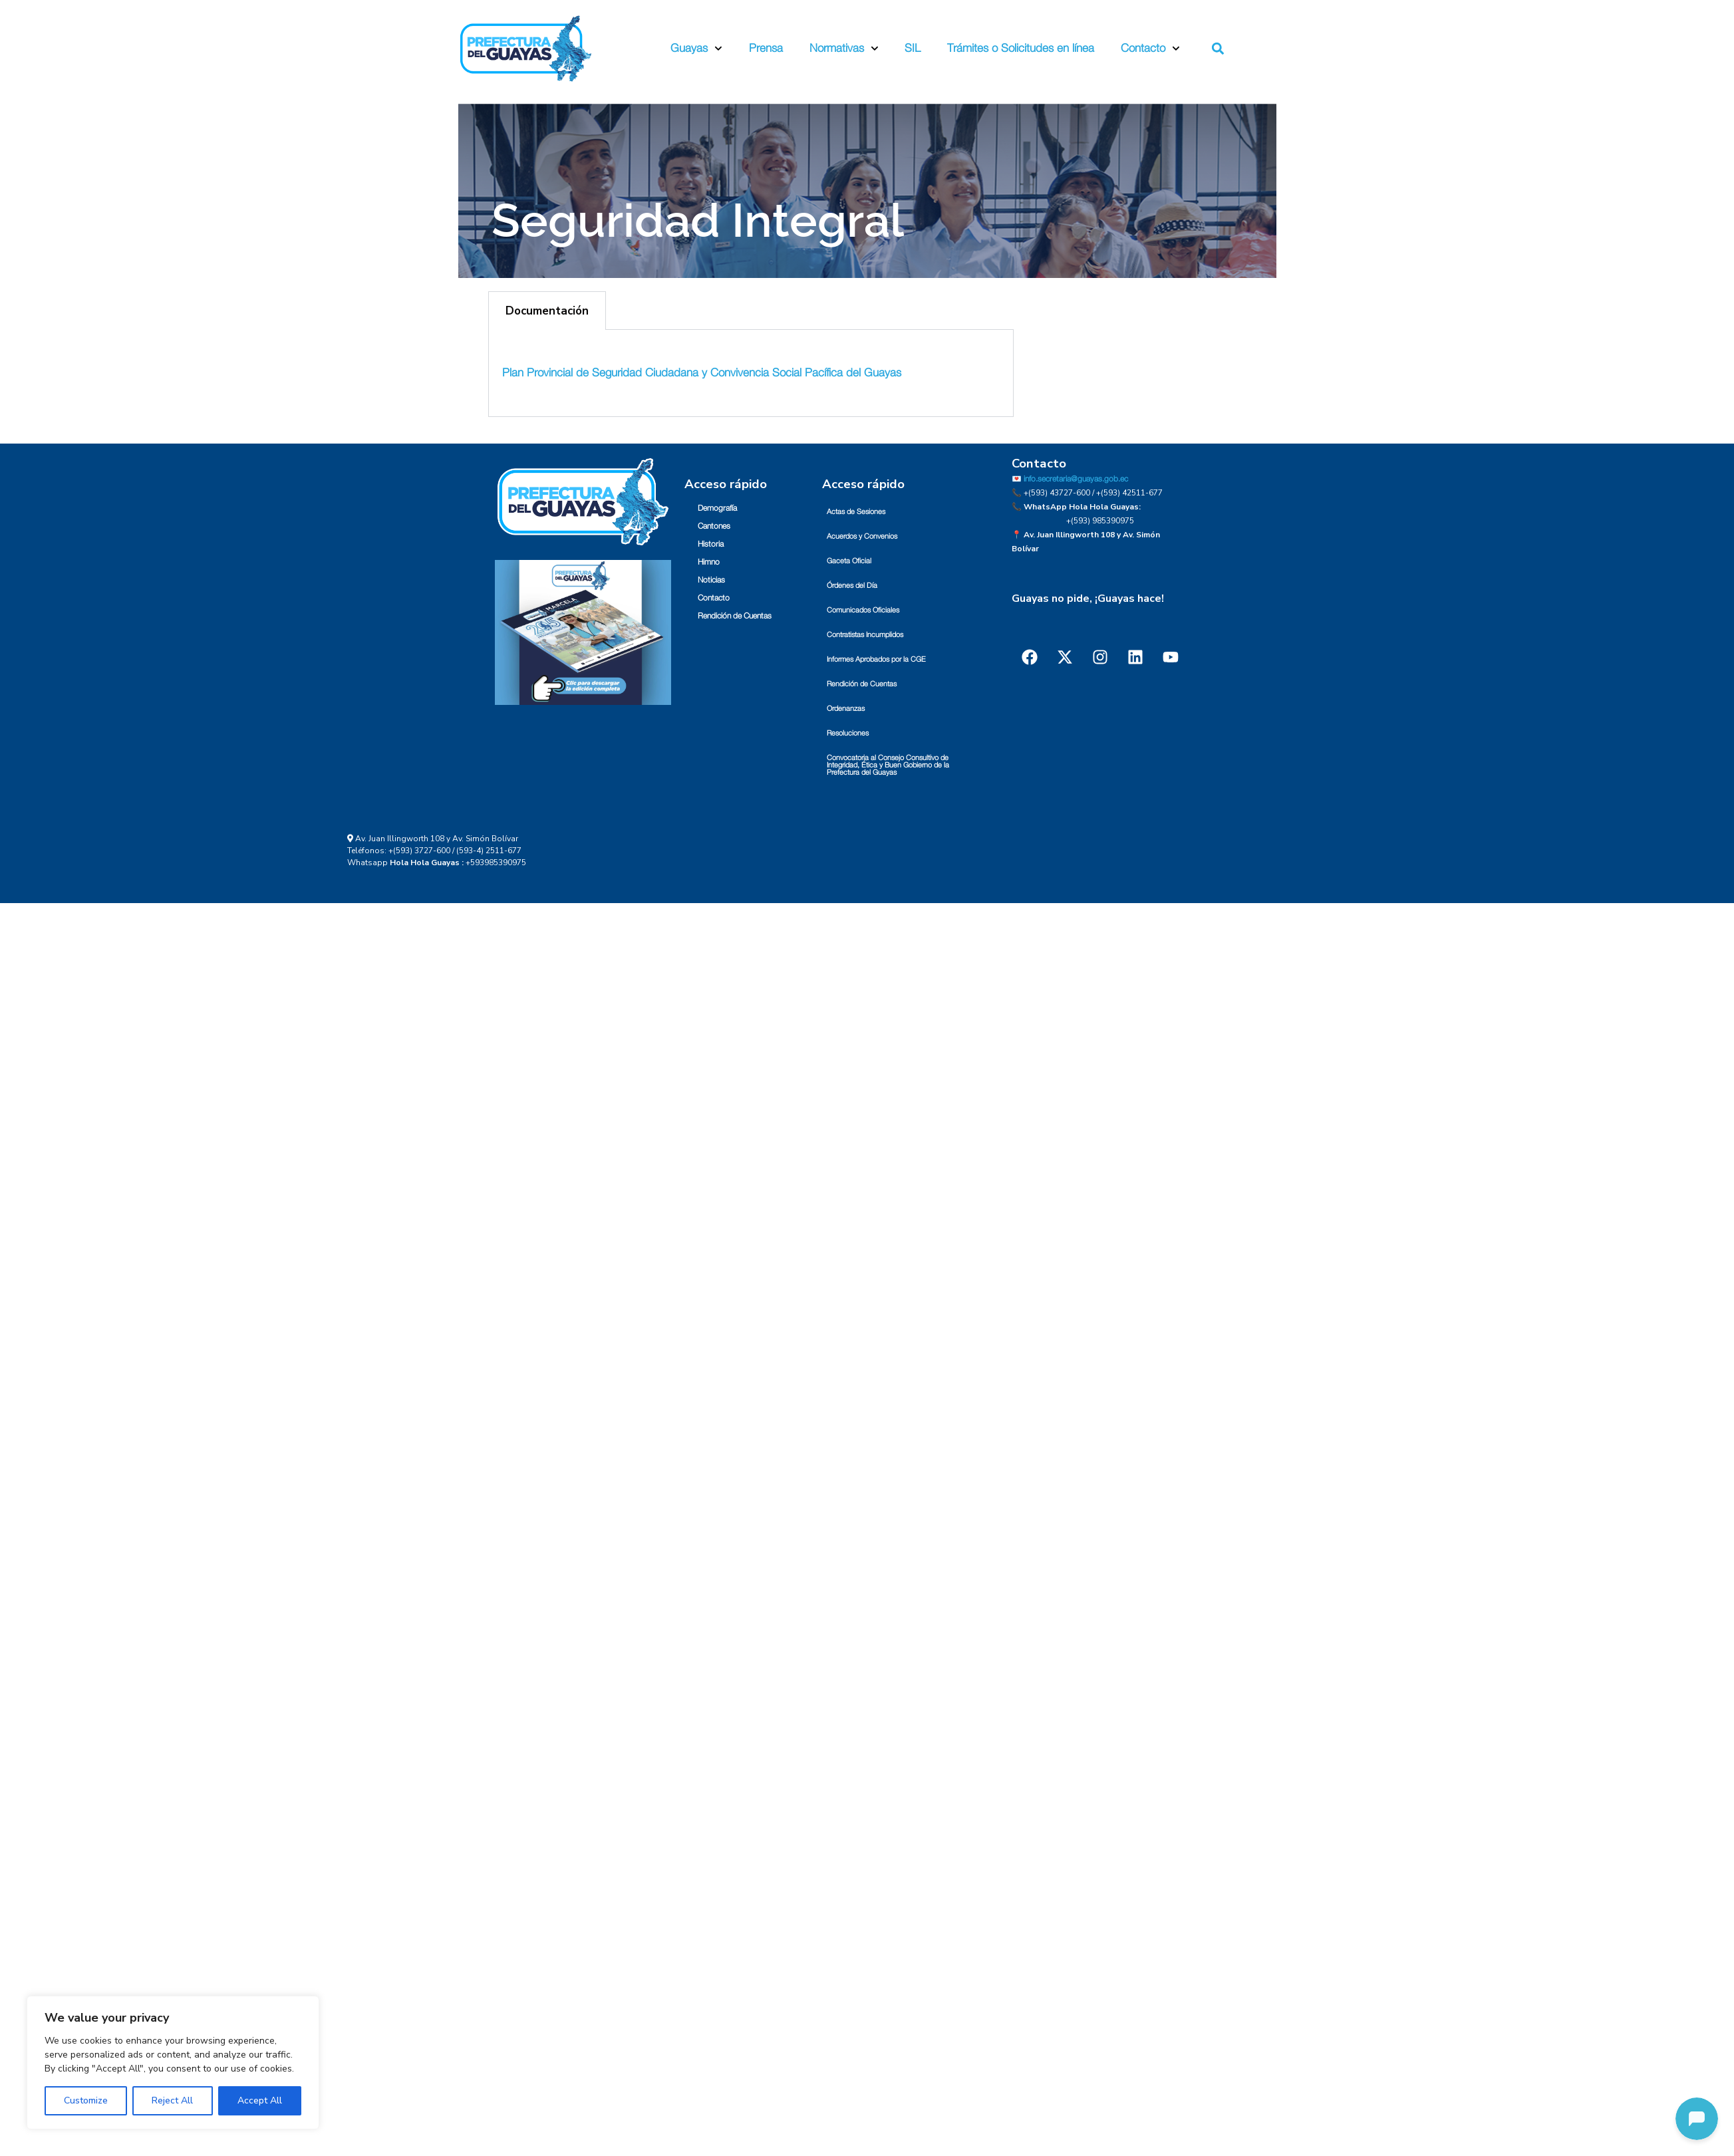 The width and height of the screenshot is (1734, 2156). I want to click on [region], so click(173, 2062).